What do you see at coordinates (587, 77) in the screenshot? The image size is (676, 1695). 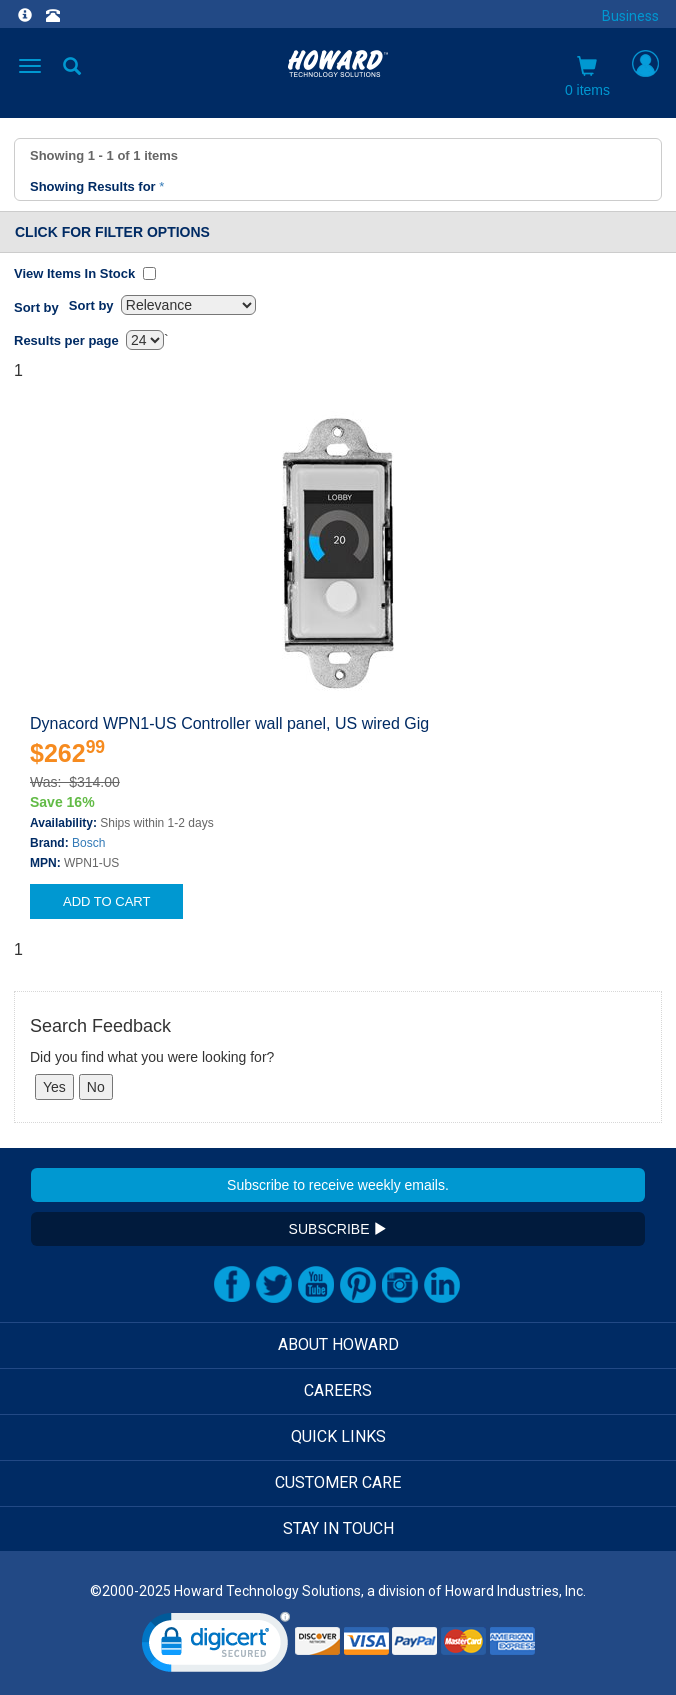 I see `0 items` at bounding box center [587, 77].